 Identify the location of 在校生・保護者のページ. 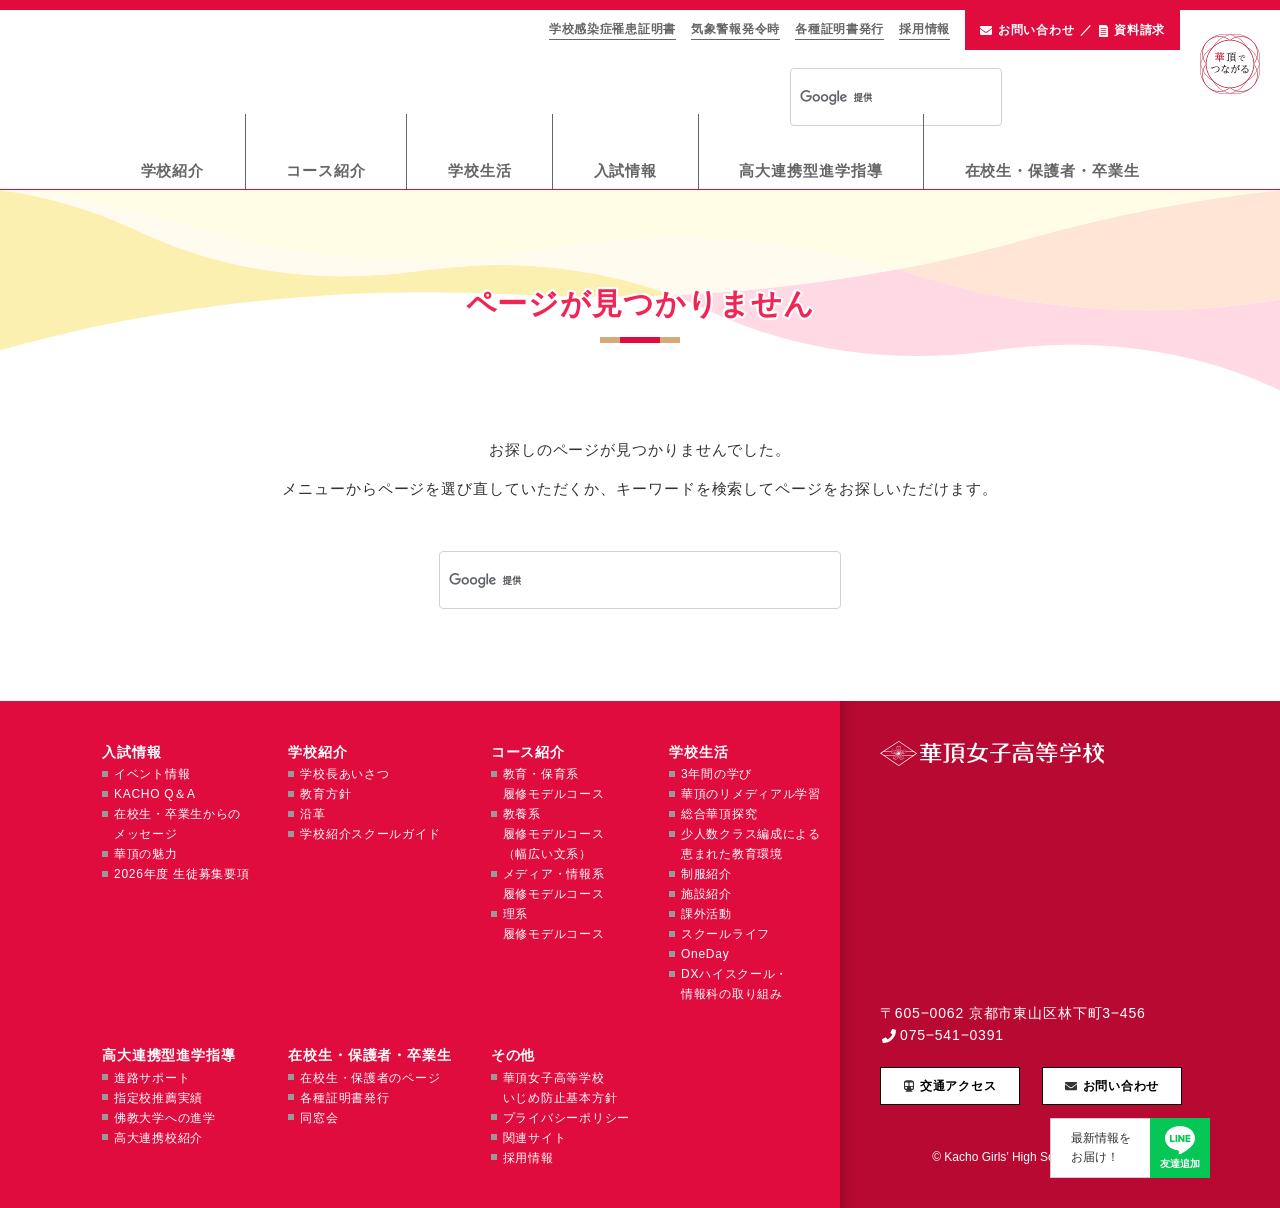
(370, 1078).